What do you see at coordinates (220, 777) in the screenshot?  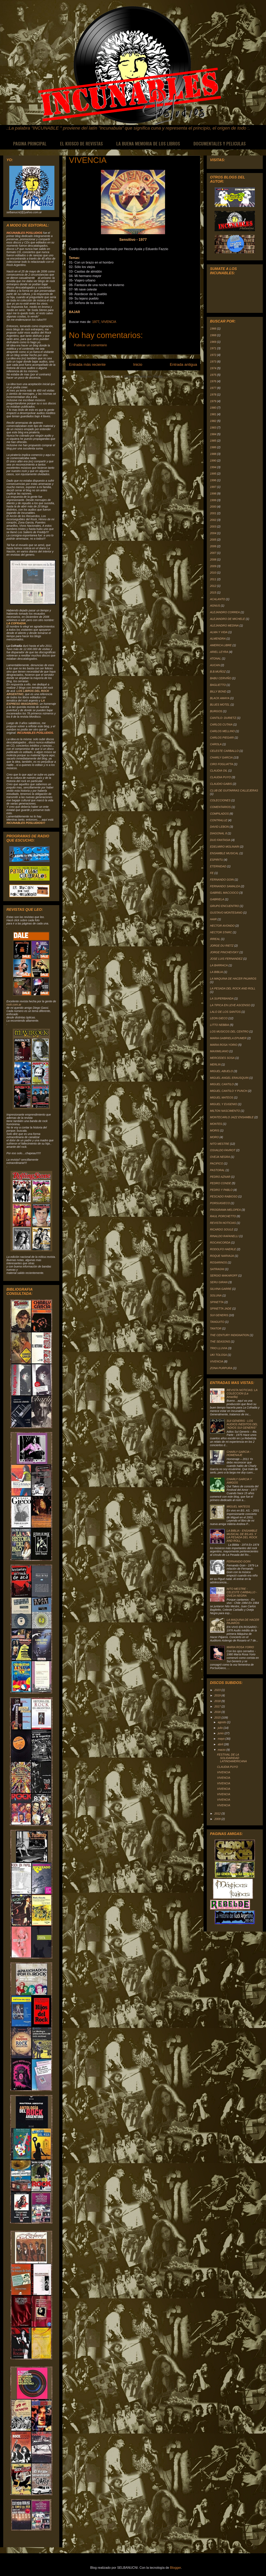 I see `CLAUDIA PUYO` at bounding box center [220, 777].